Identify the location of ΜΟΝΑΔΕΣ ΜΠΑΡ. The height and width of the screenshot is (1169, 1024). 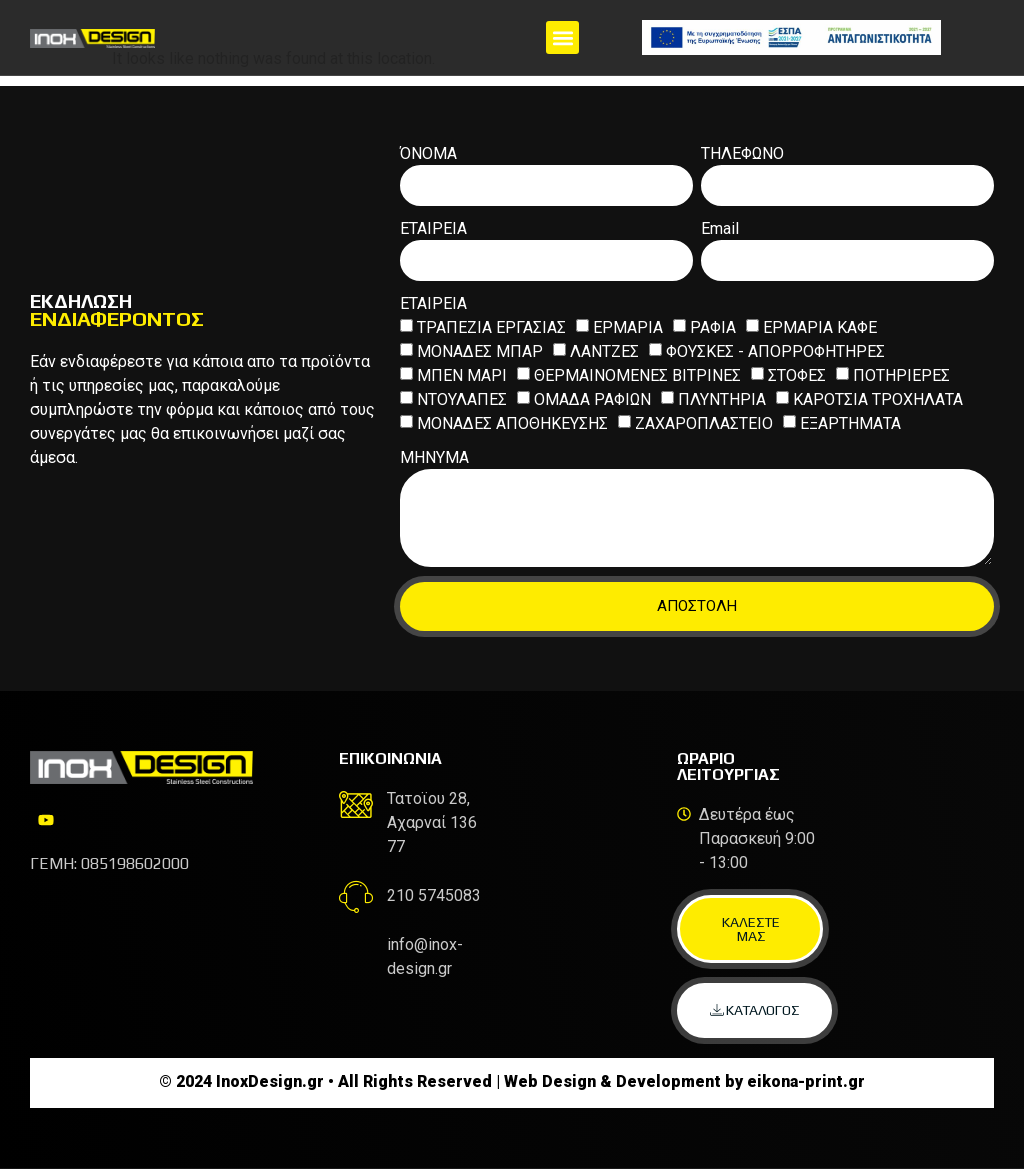
(480, 350).